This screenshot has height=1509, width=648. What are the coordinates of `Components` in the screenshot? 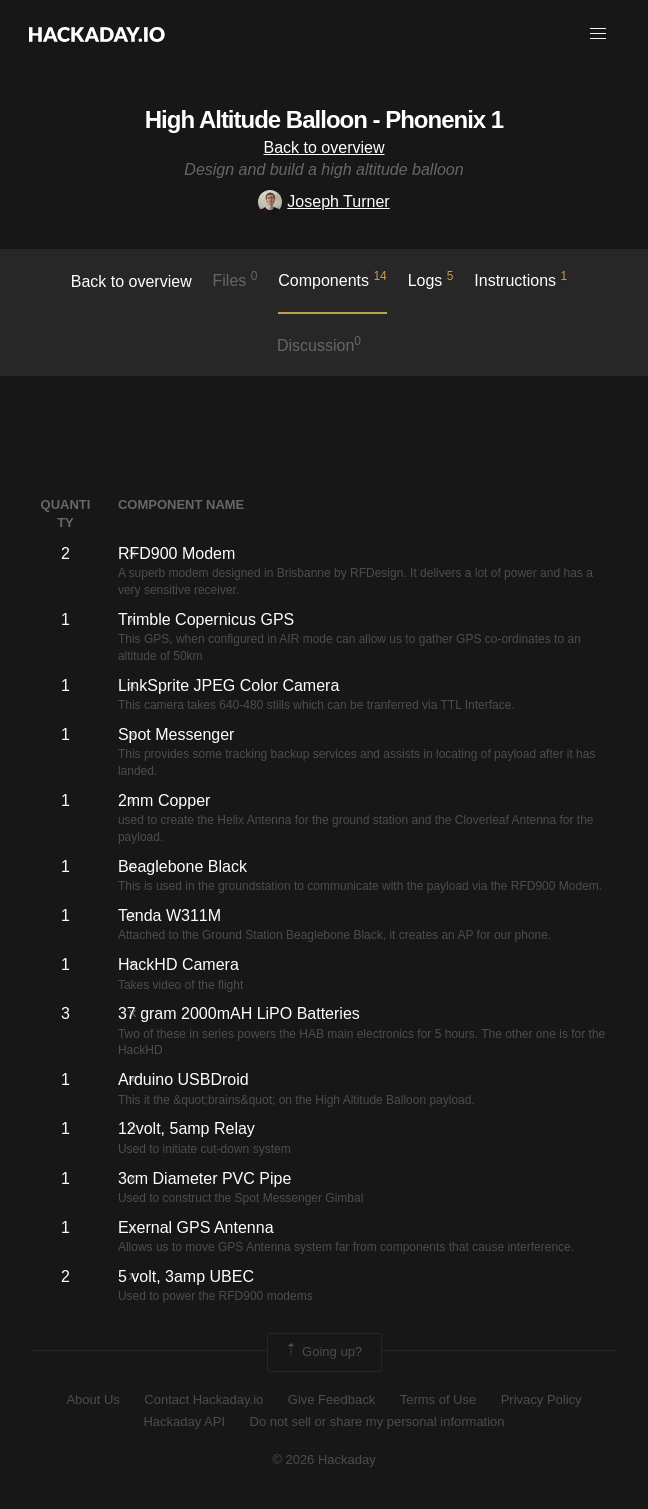 It's located at (332, 279).